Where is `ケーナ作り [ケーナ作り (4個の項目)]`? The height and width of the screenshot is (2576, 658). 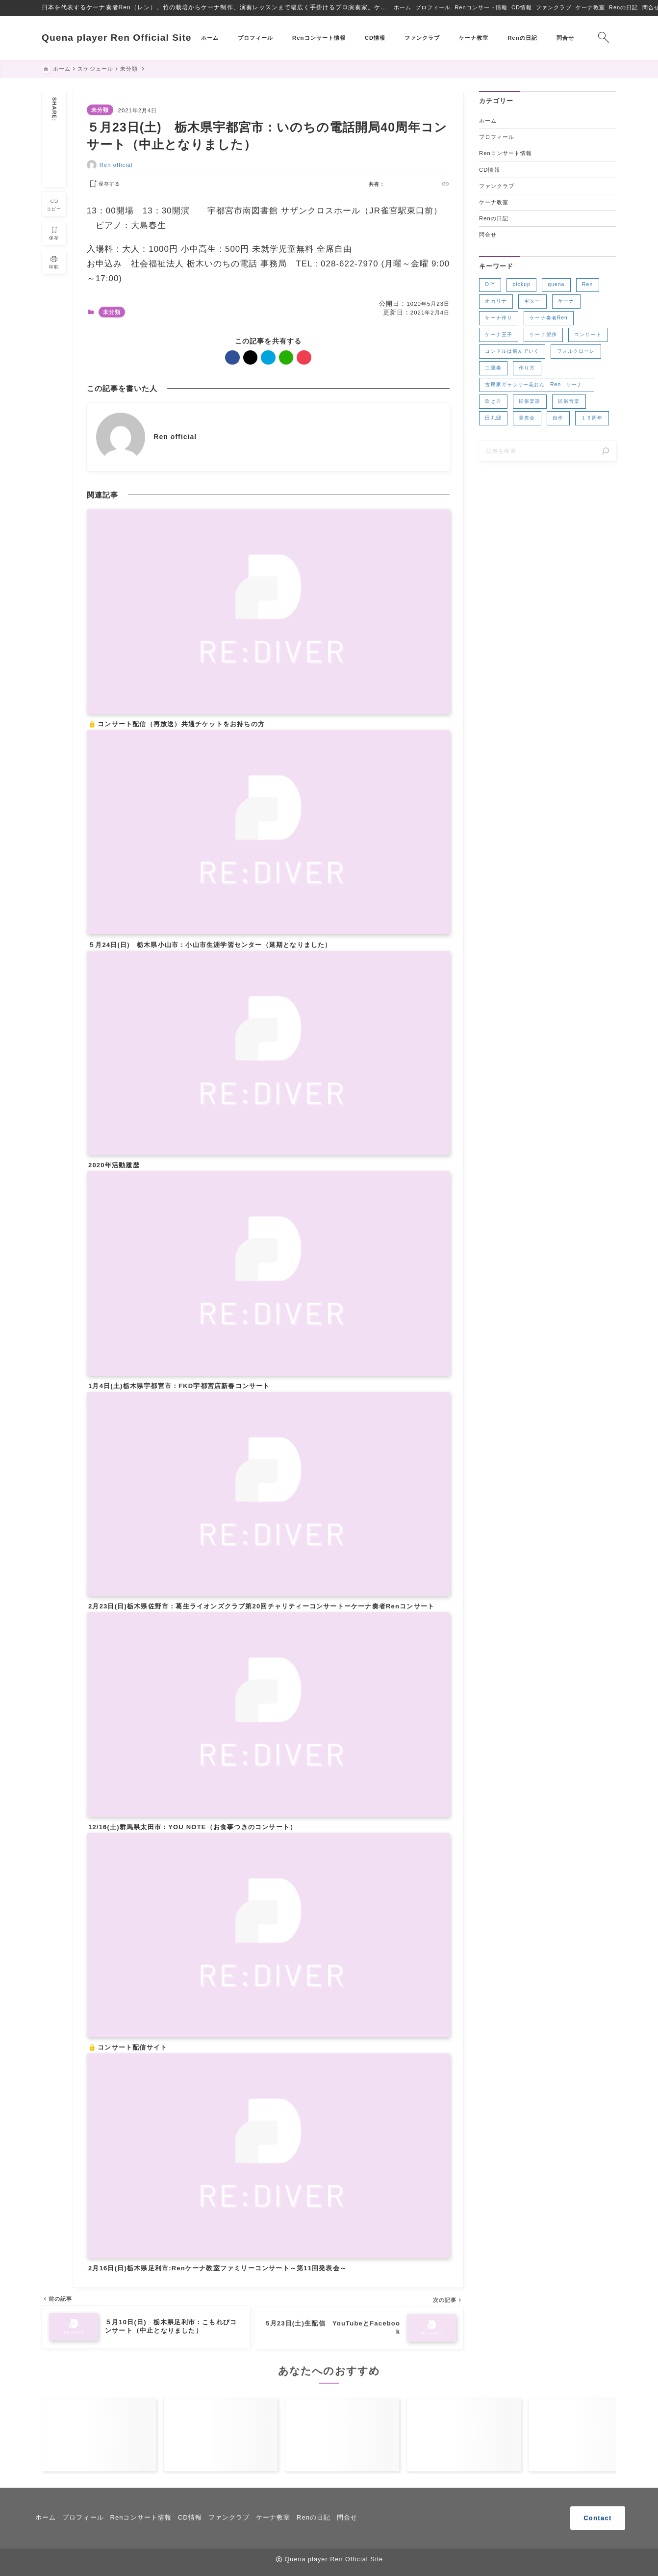 ケーナ作り [ケーナ作り (4個の項目)] is located at coordinates (498, 318).